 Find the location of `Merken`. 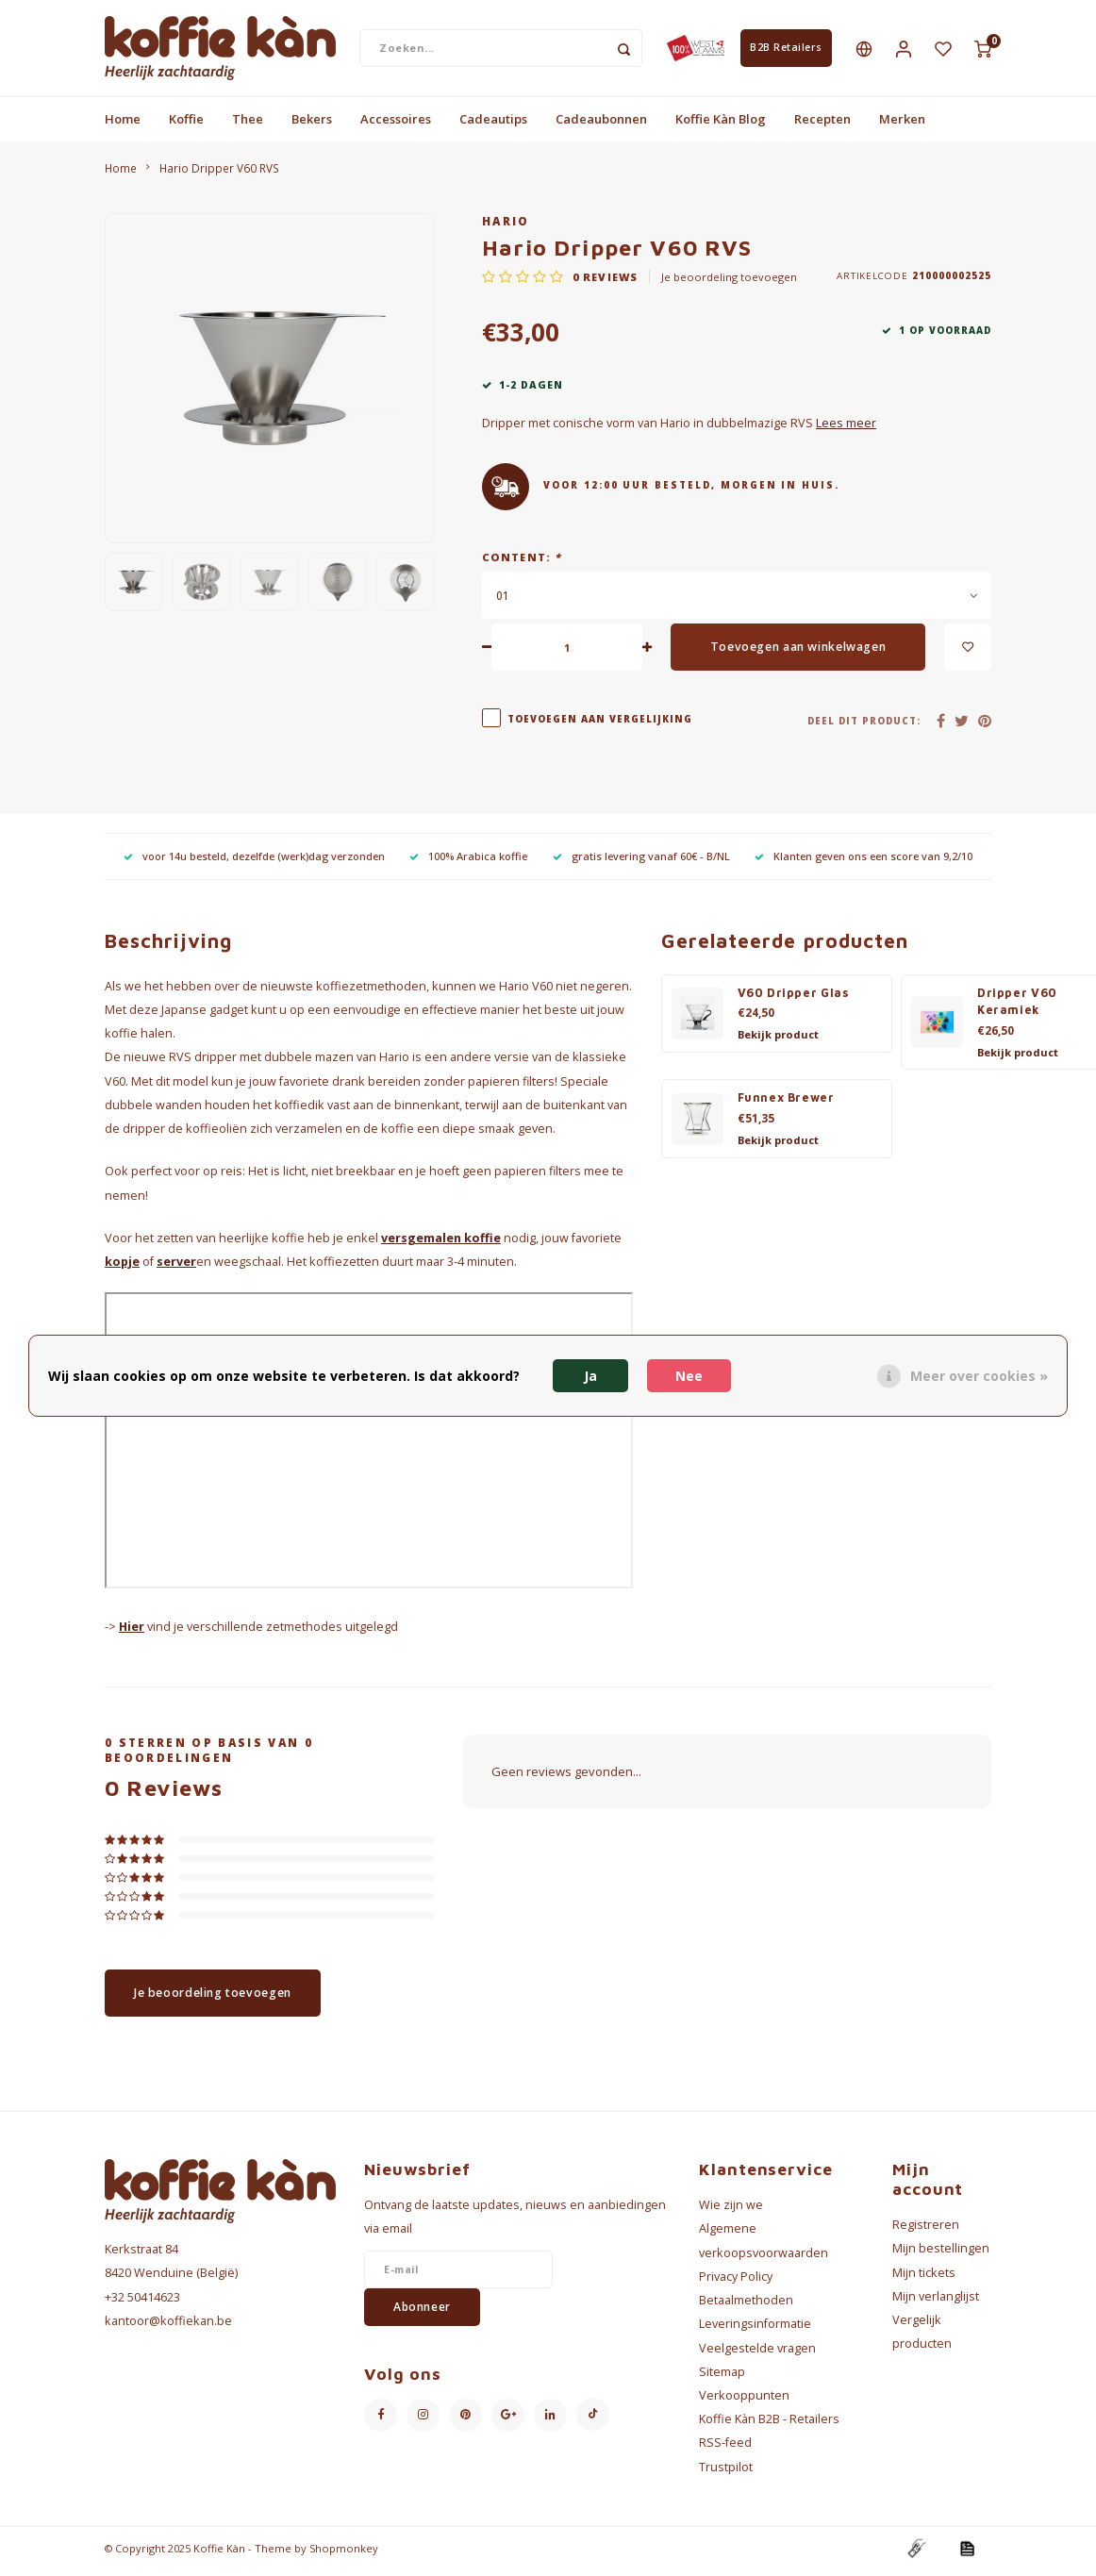

Merken is located at coordinates (902, 124).